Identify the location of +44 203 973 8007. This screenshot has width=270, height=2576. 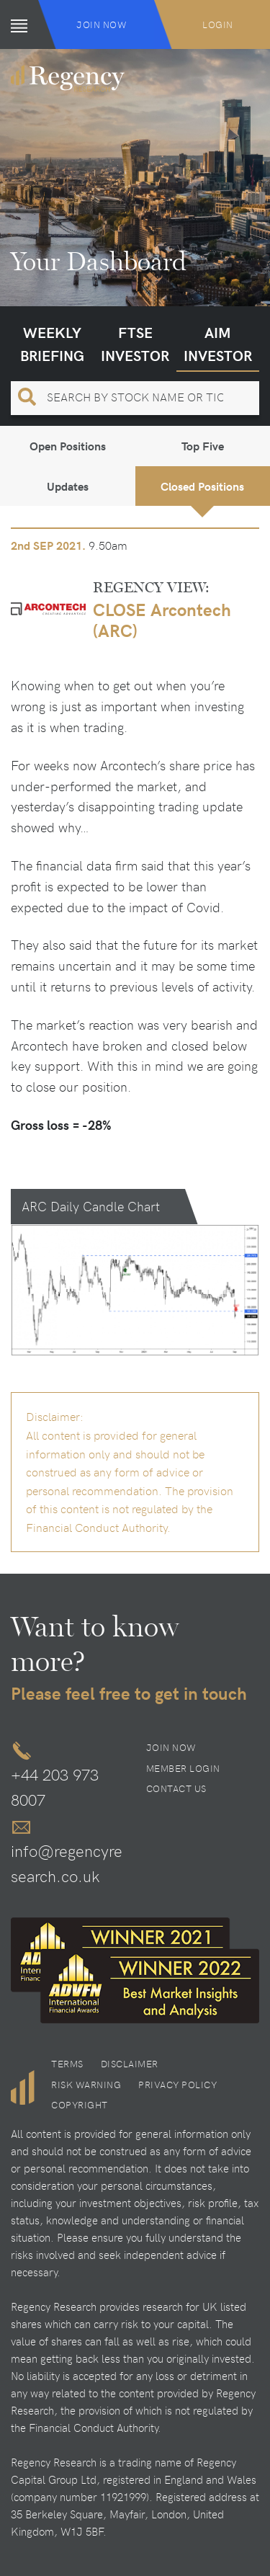
(55, 1786).